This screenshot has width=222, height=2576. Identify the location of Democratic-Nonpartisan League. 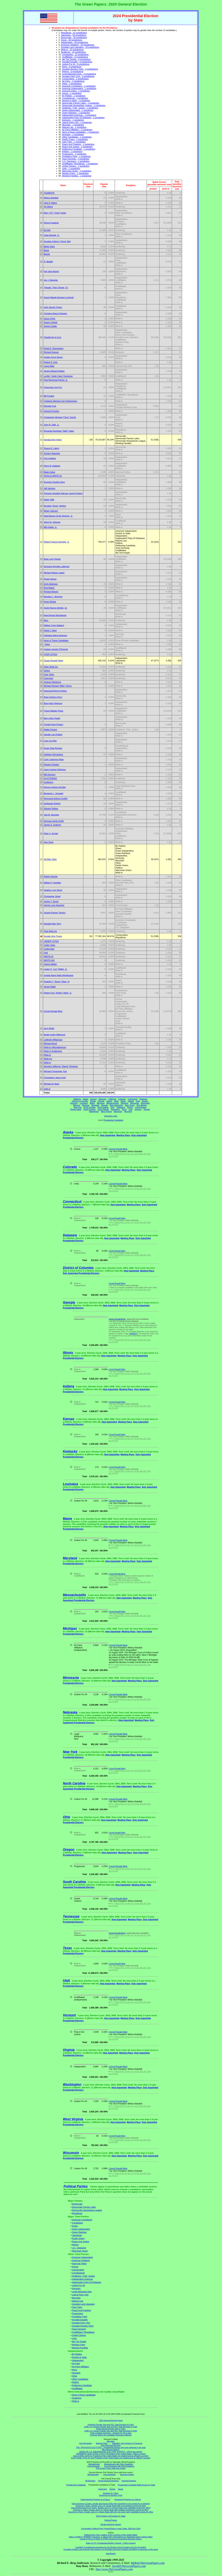
(87, 2210).